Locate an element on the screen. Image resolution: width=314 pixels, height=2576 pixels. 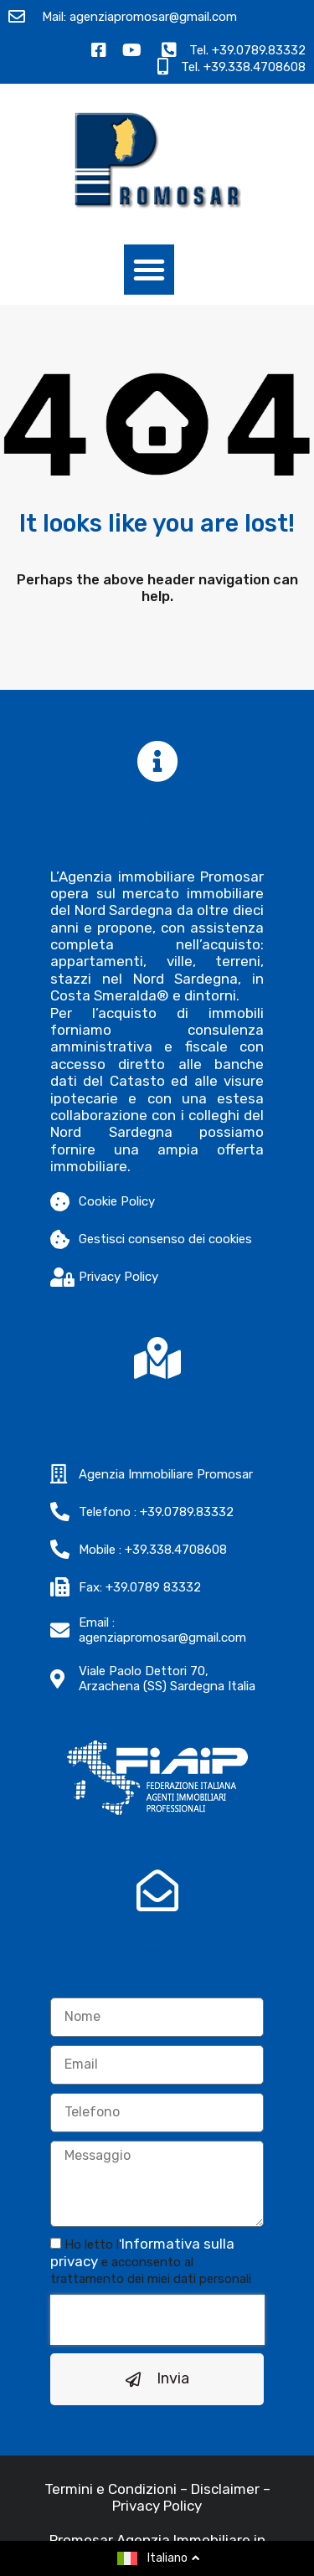
[button] is located at coordinates (149, 269).